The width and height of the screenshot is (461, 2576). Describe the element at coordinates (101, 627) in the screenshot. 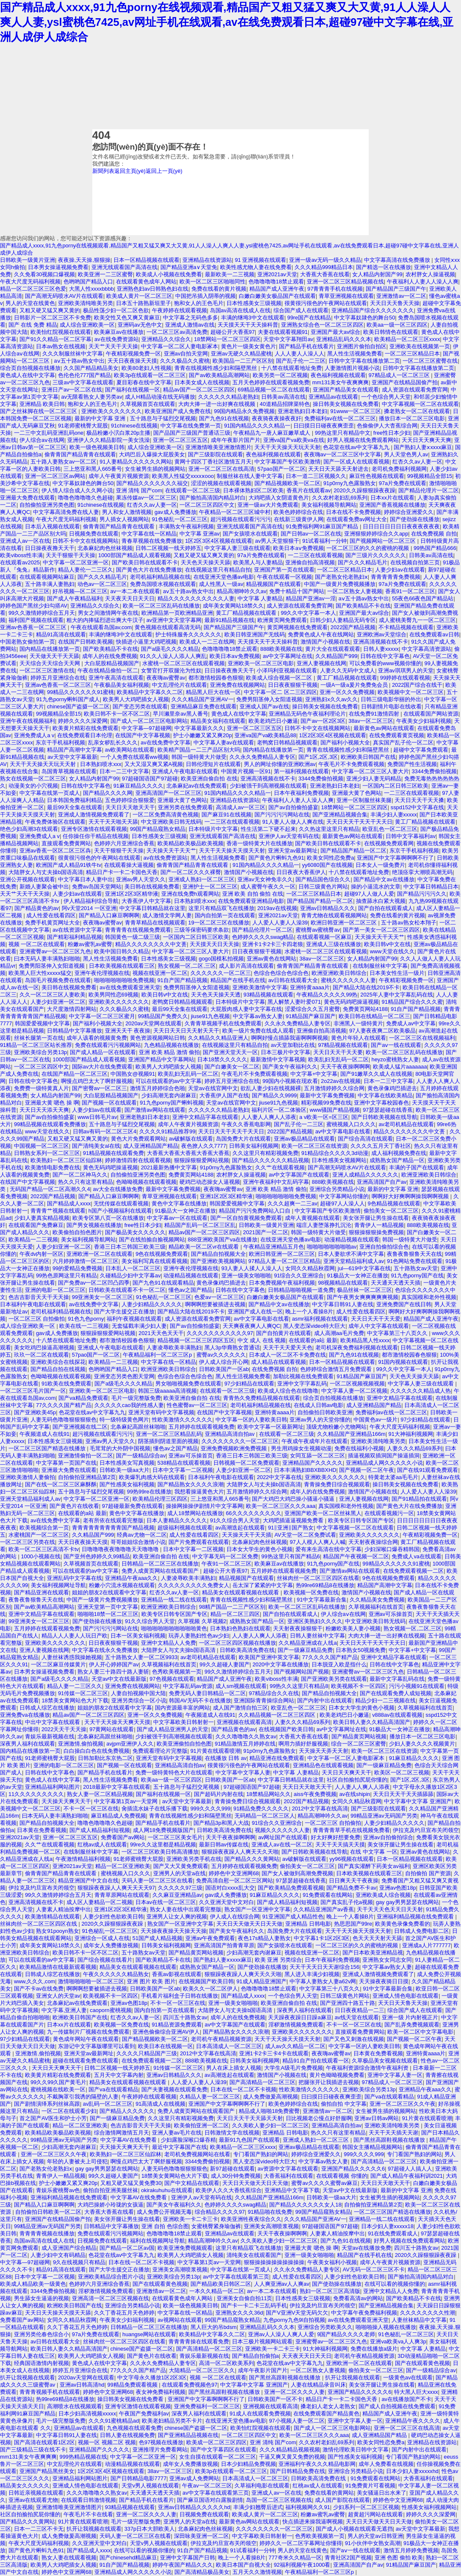

I see `午夜在线观看岛国av,com` at that location.